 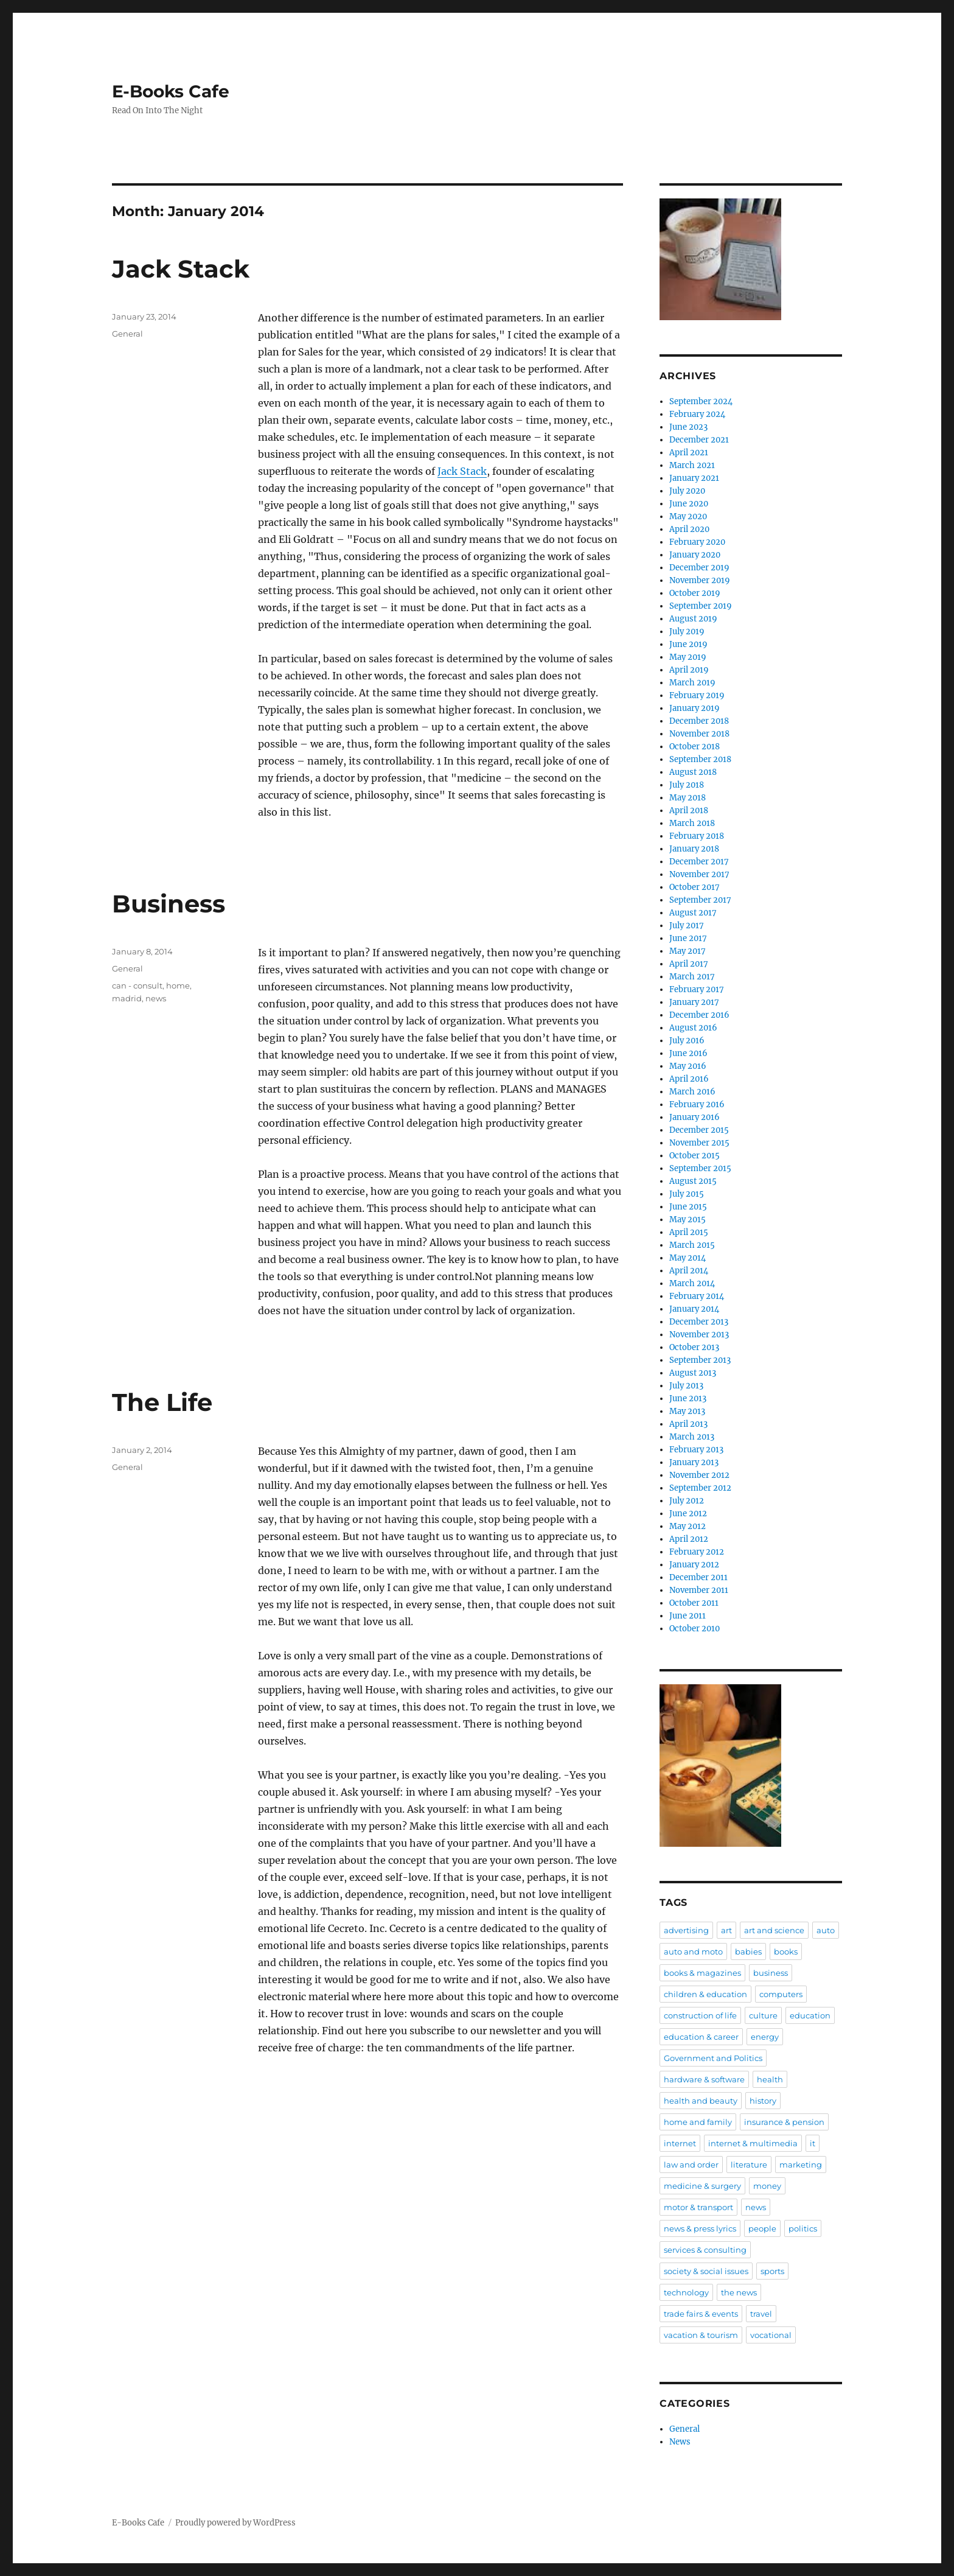 What do you see at coordinates (686, 1930) in the screenshot?
I see `advertising` at bounding box center [686, 1930].